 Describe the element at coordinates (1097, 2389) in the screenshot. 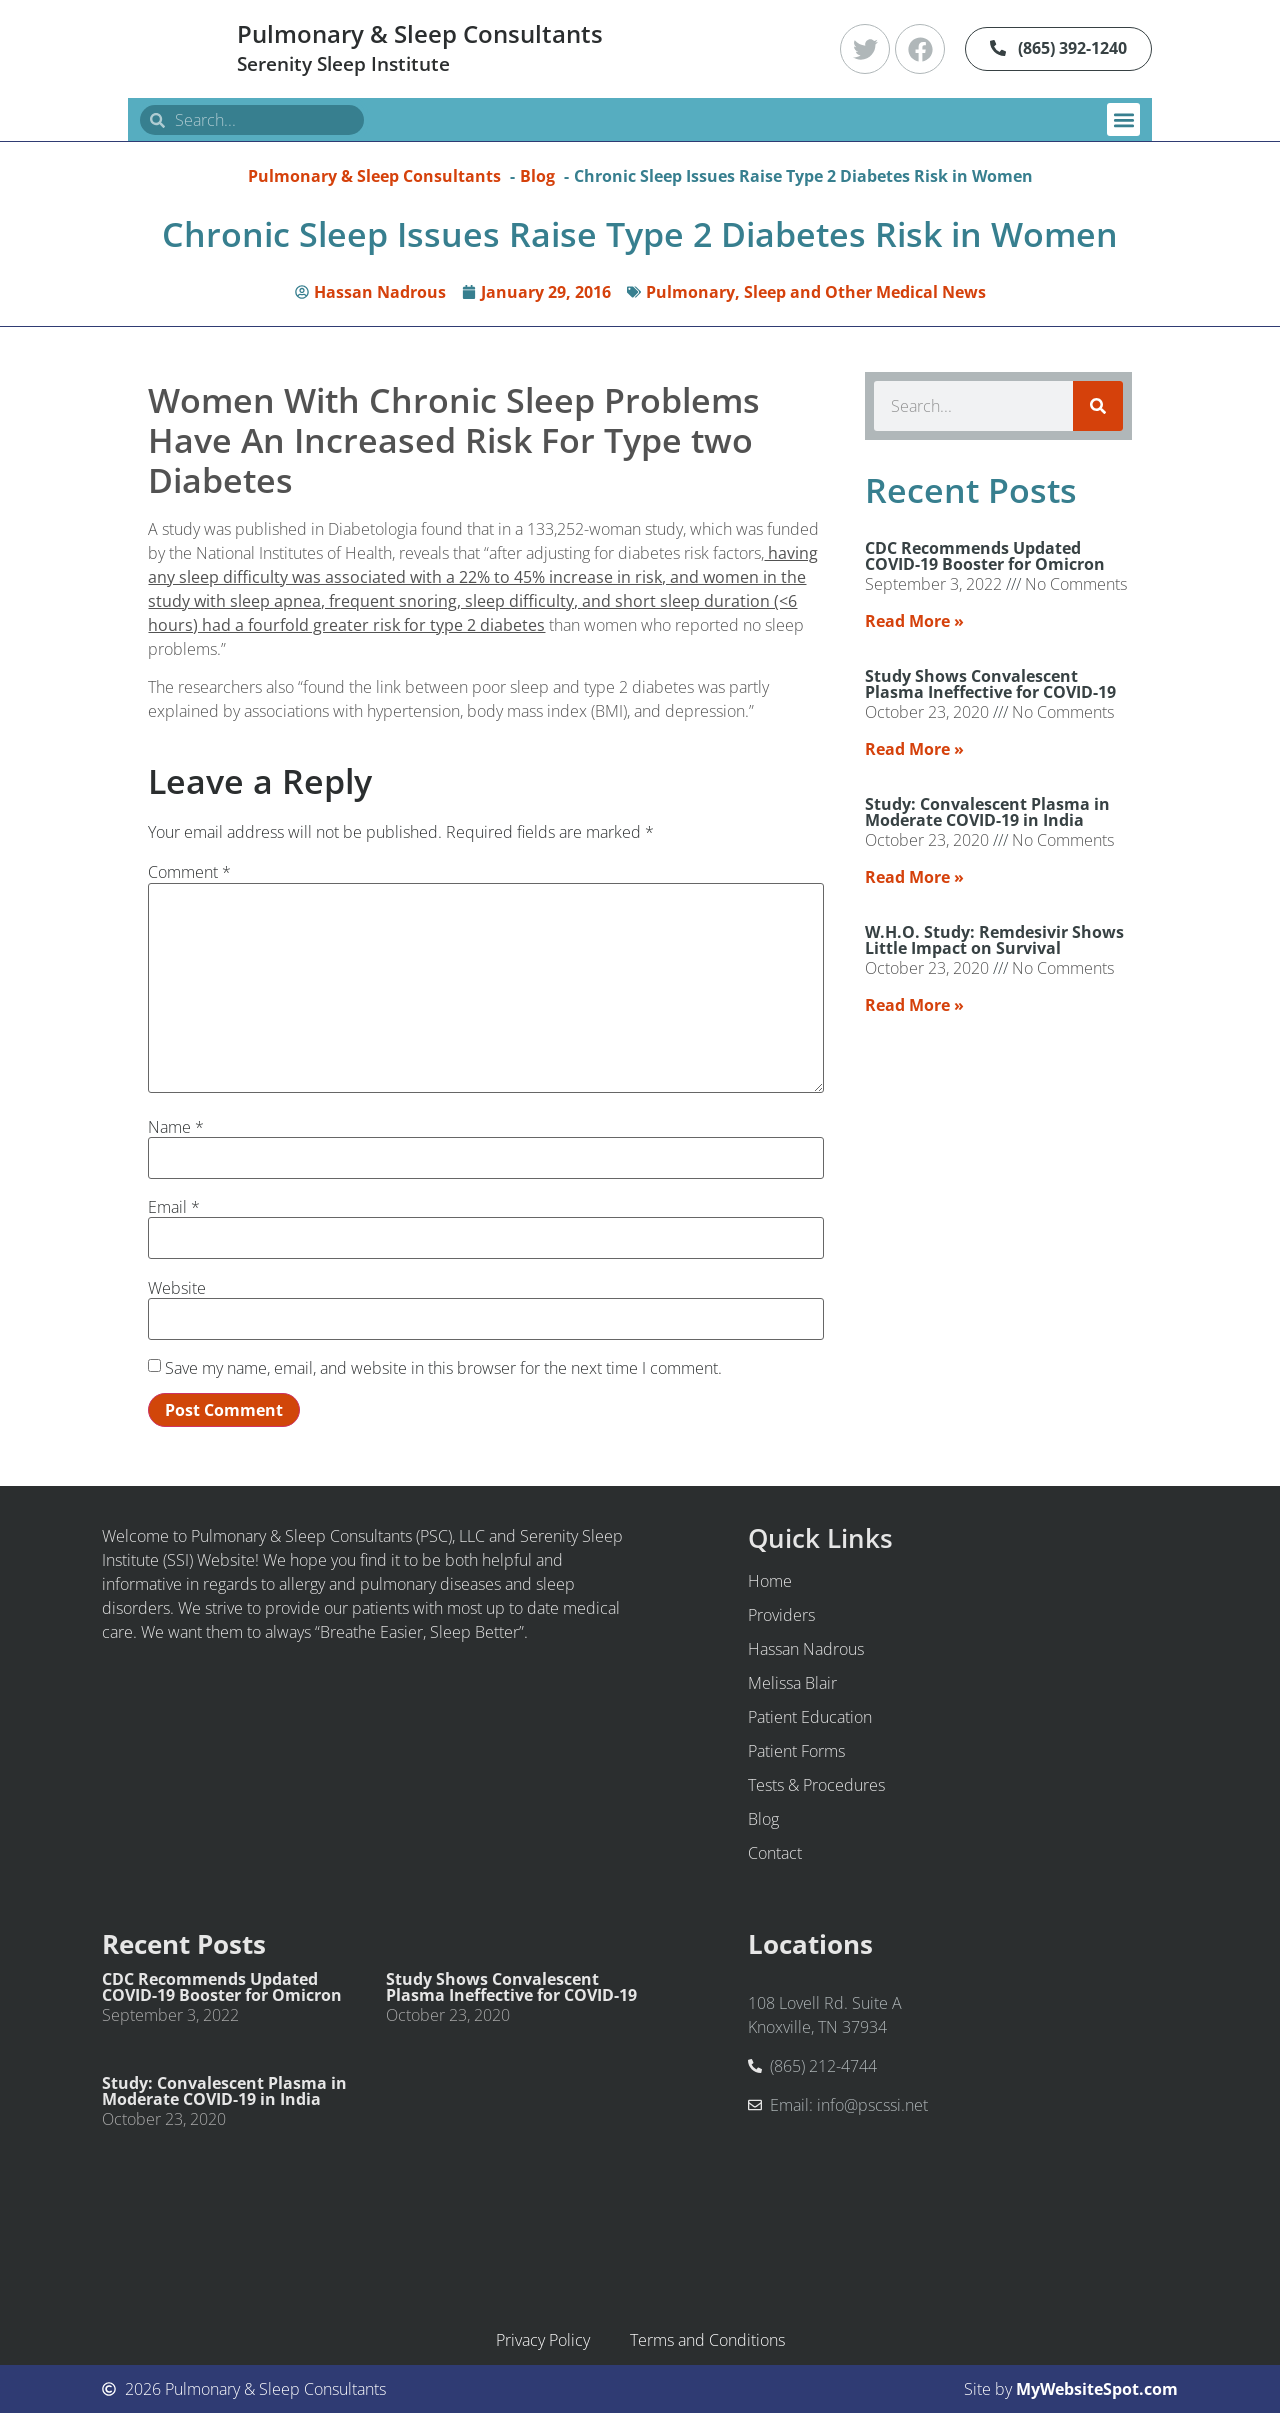

I see `MyWebsiteSpot.com` at that location.